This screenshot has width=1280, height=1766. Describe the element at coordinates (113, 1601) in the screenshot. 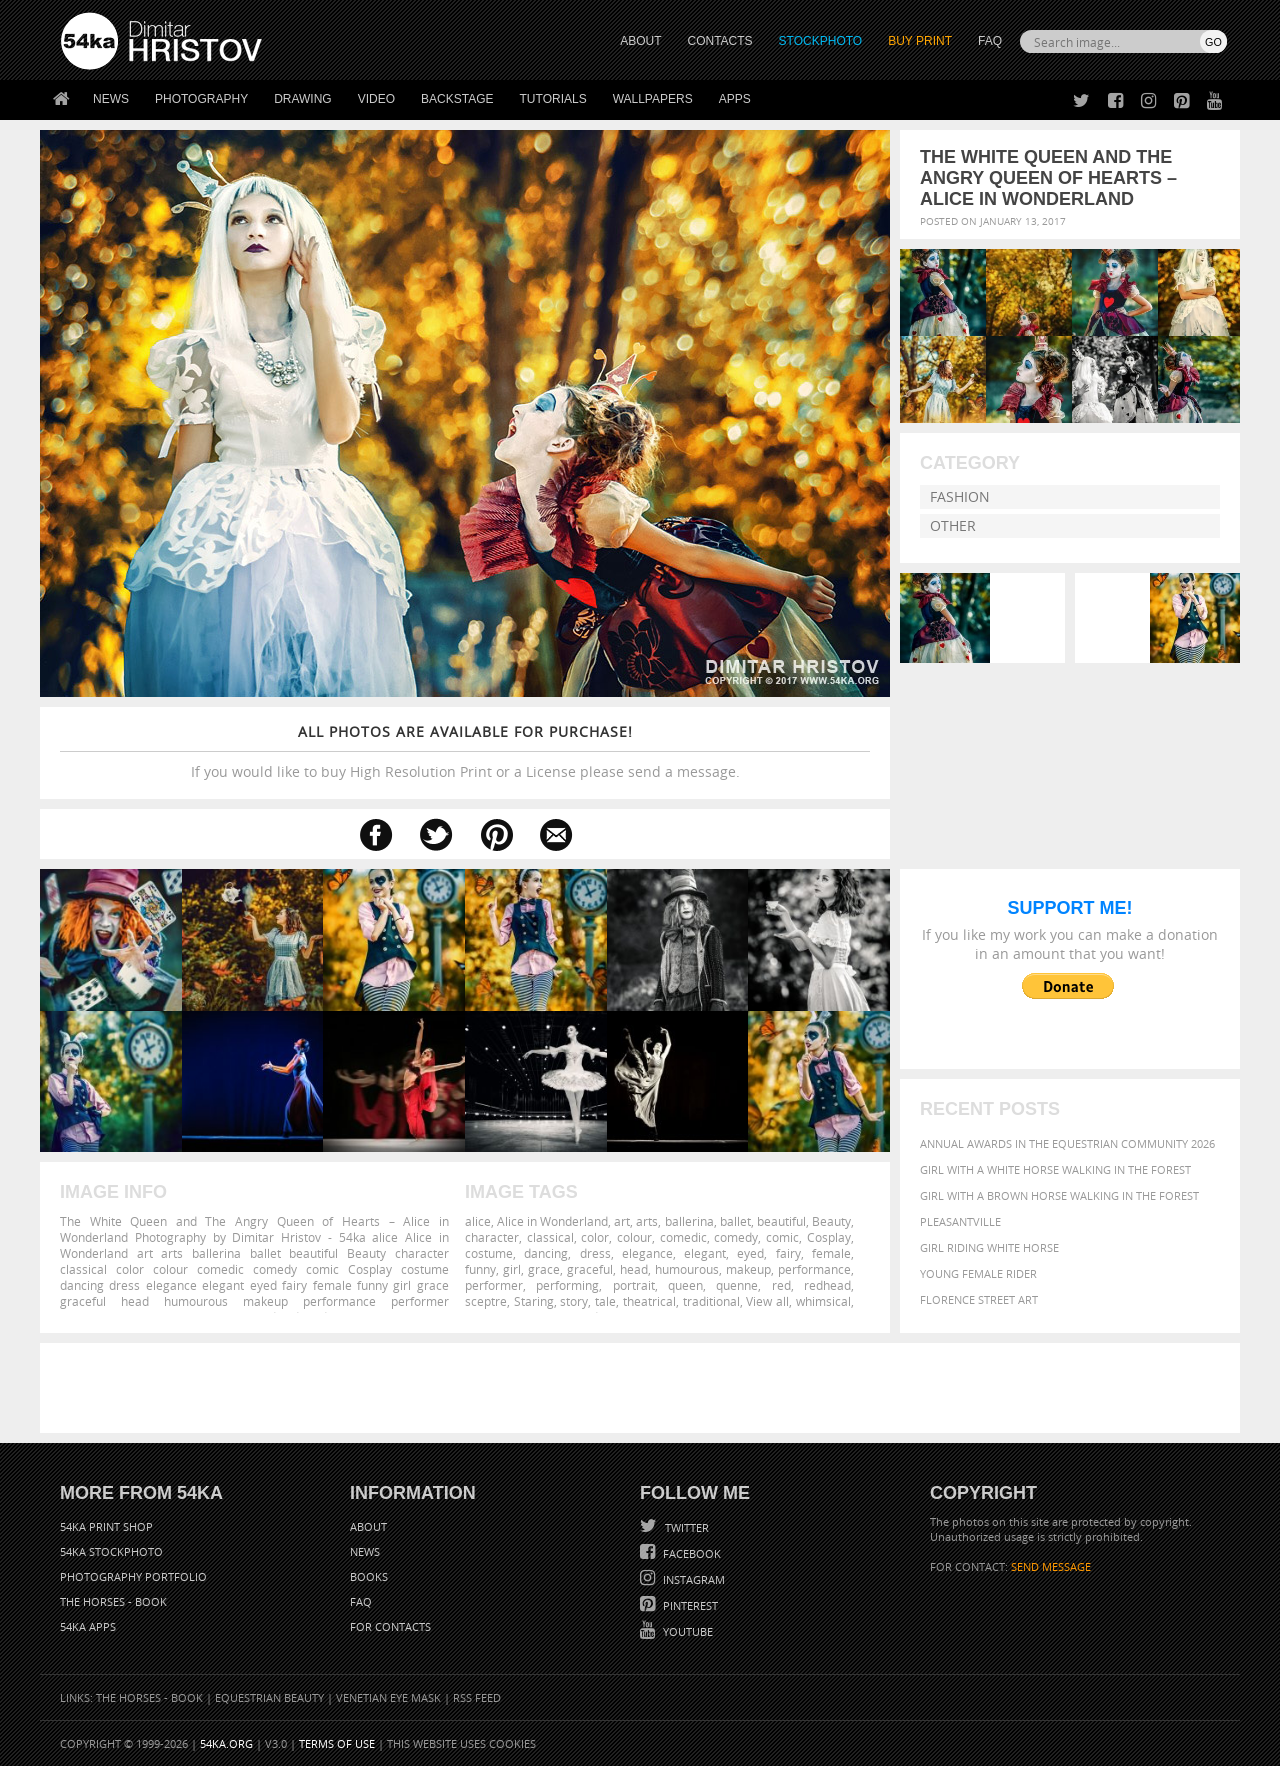

I see `The Horses - Book` at that location.